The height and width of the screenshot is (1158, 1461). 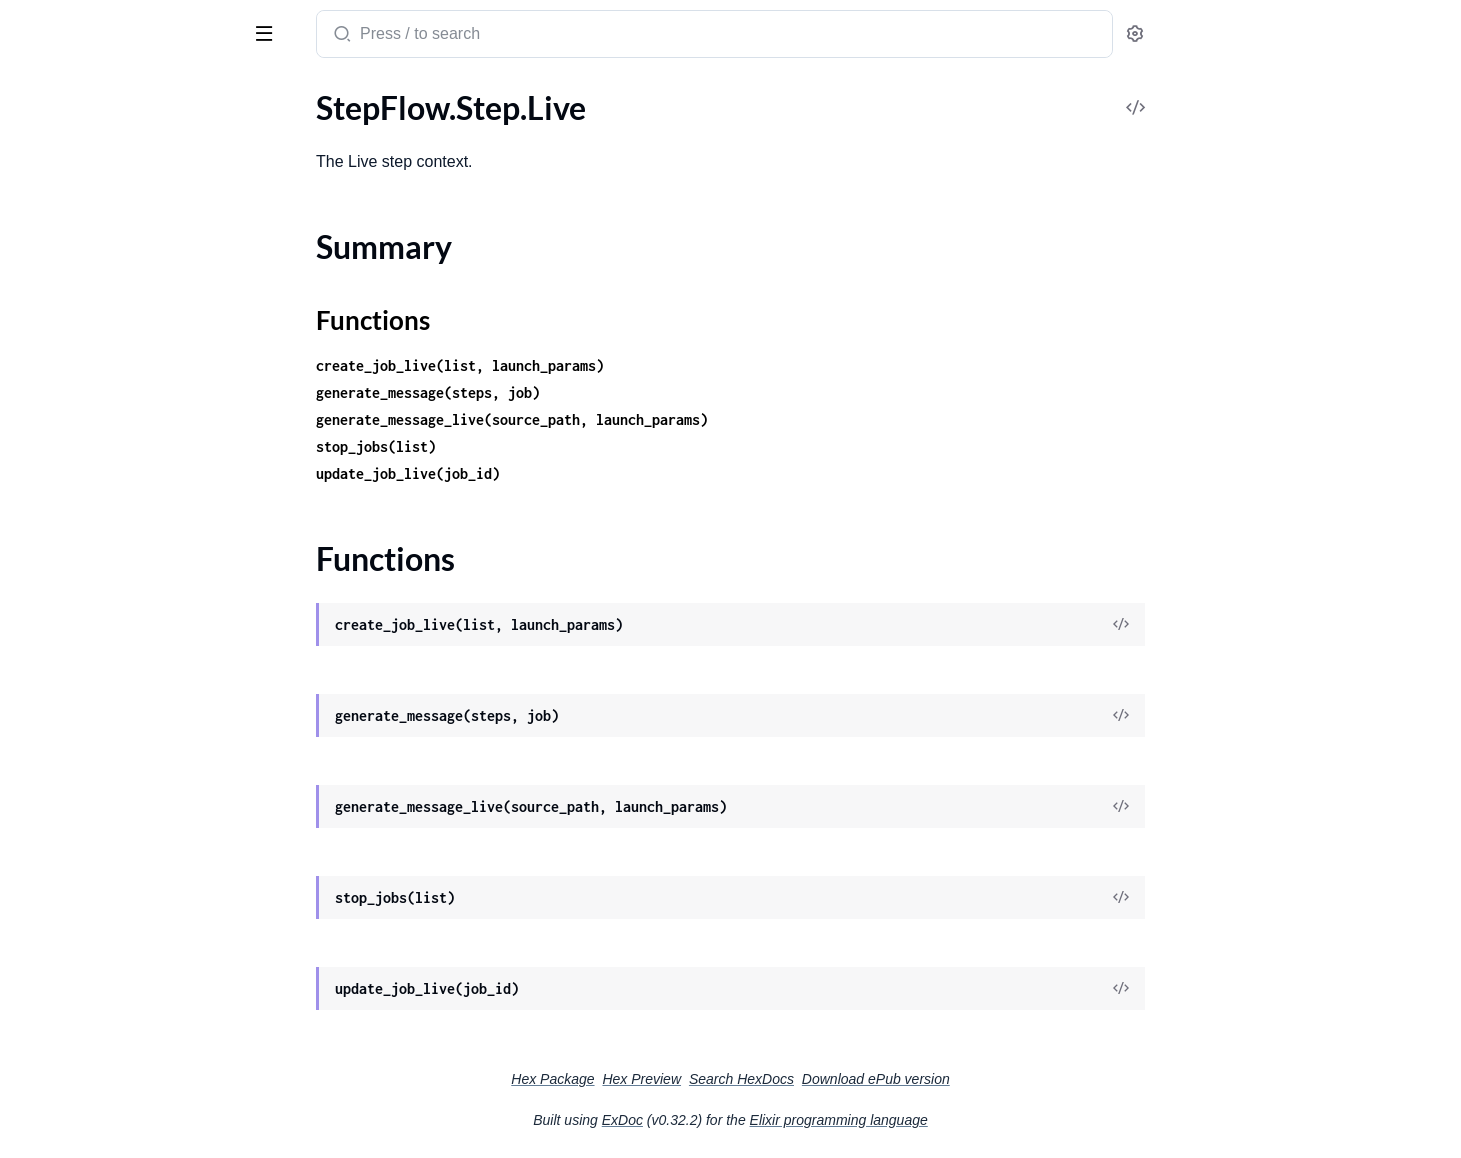 What do you see at coordinates (142, 931) in the screenshot?
I see `StepFlow.WorkflowDefinitions.ExternalLoader` at bounding box center [142, 931].